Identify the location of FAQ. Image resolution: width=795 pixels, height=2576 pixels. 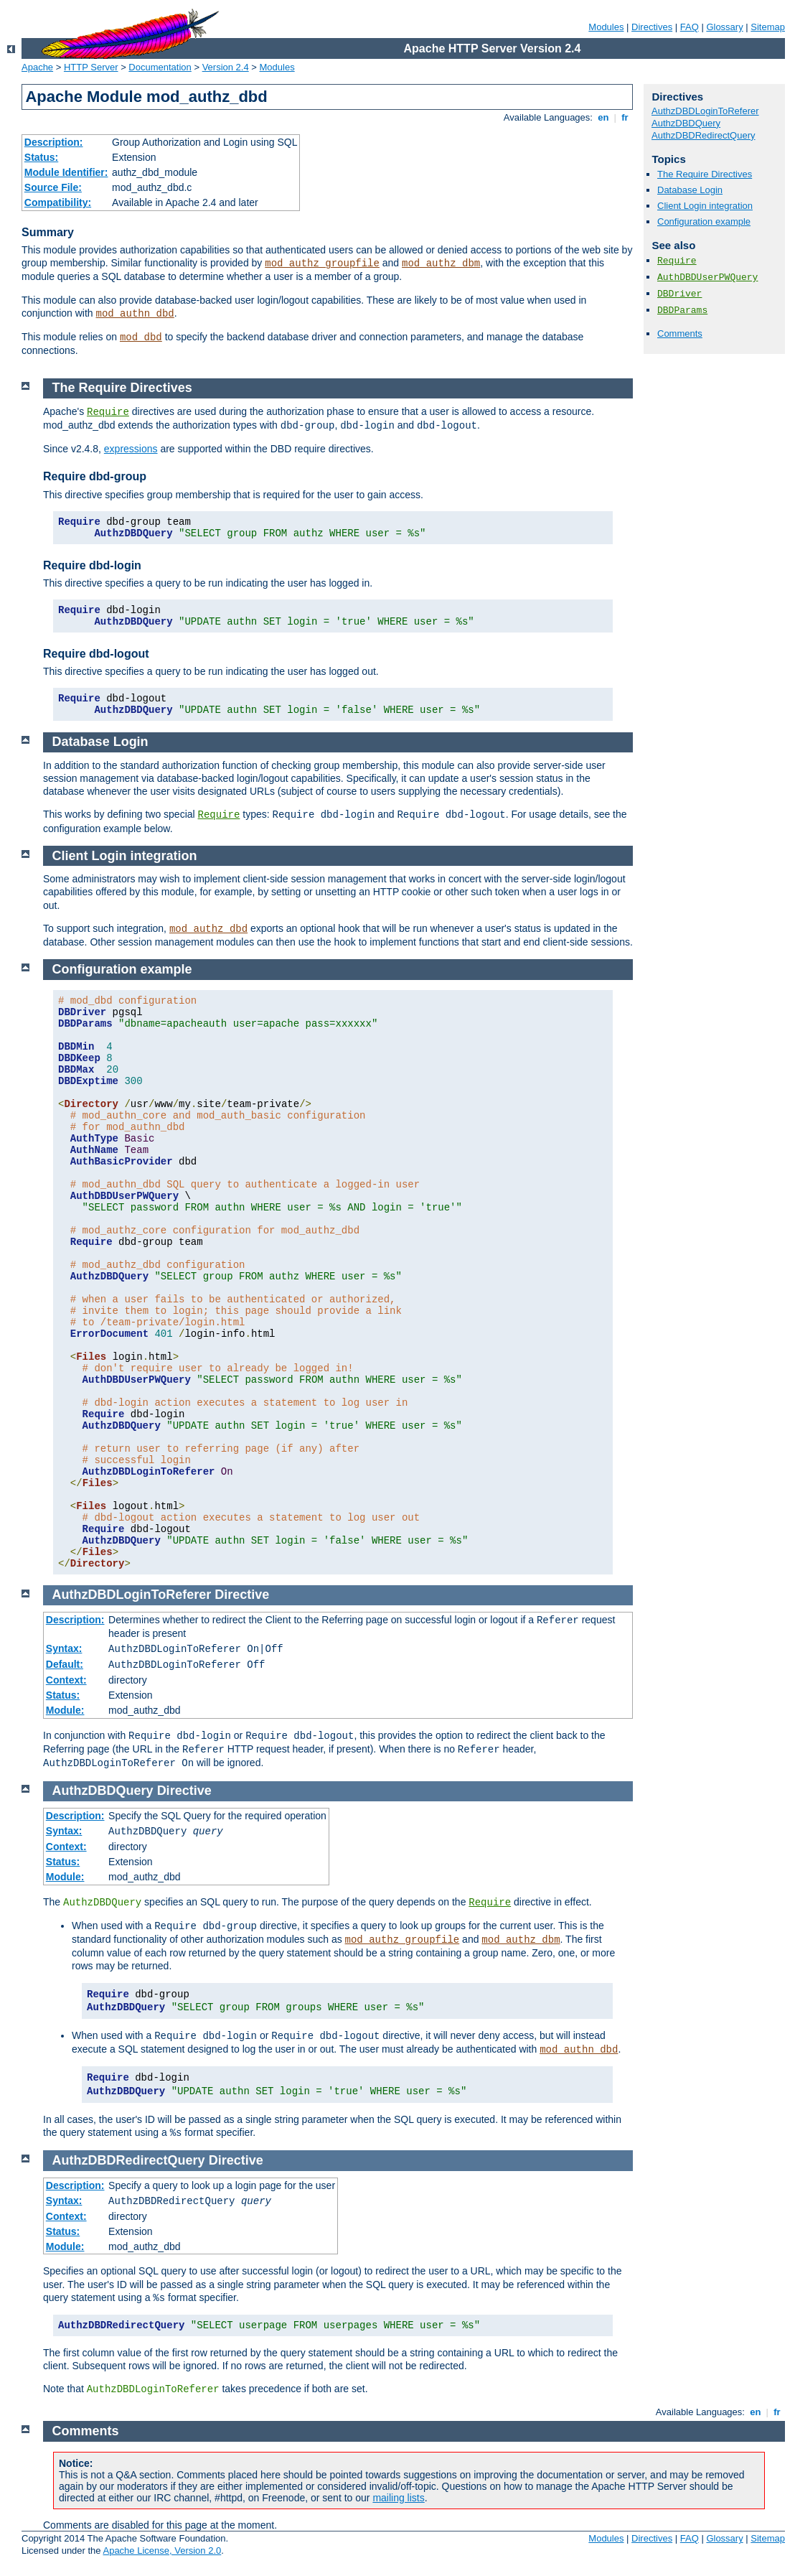
(689, 27).